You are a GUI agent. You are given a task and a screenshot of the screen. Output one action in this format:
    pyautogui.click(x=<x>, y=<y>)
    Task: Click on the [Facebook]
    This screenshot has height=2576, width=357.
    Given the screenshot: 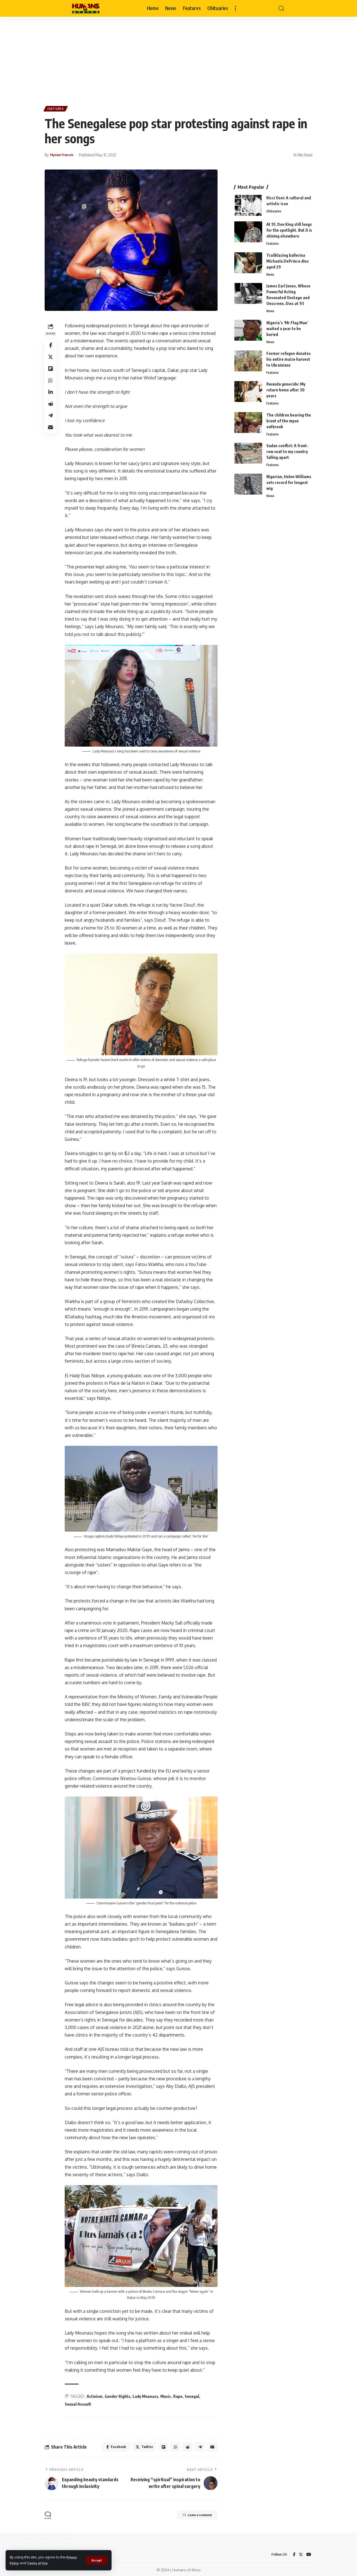 What is the action you would take?
    pyautogui.click(x=293, y=2553)
    